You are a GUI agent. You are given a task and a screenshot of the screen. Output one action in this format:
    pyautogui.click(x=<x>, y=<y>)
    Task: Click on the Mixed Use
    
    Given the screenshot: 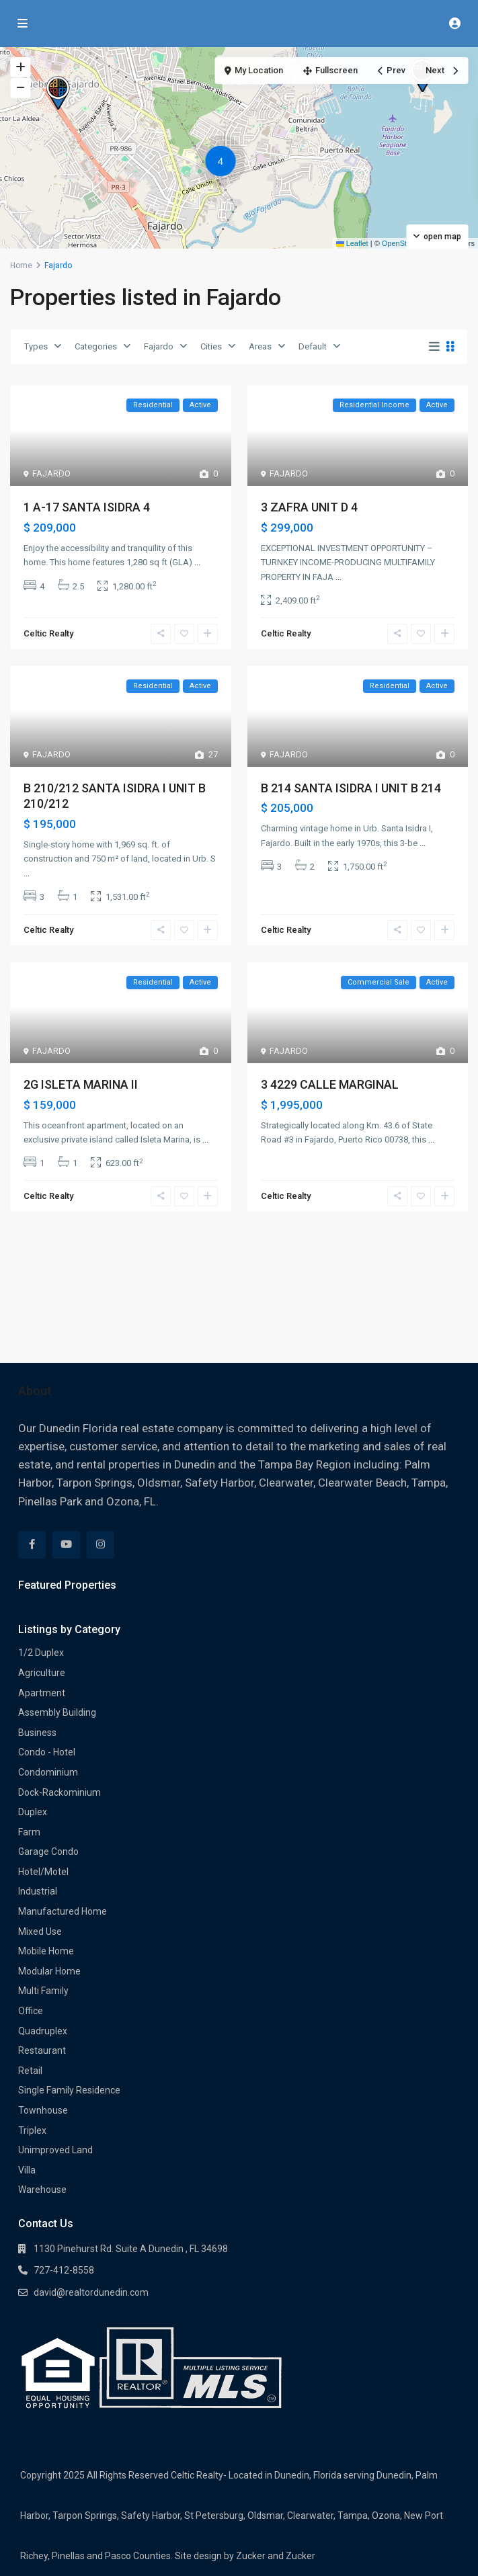 What is the action you would take?
    pyautogui.click(x=40, y=1931)
    